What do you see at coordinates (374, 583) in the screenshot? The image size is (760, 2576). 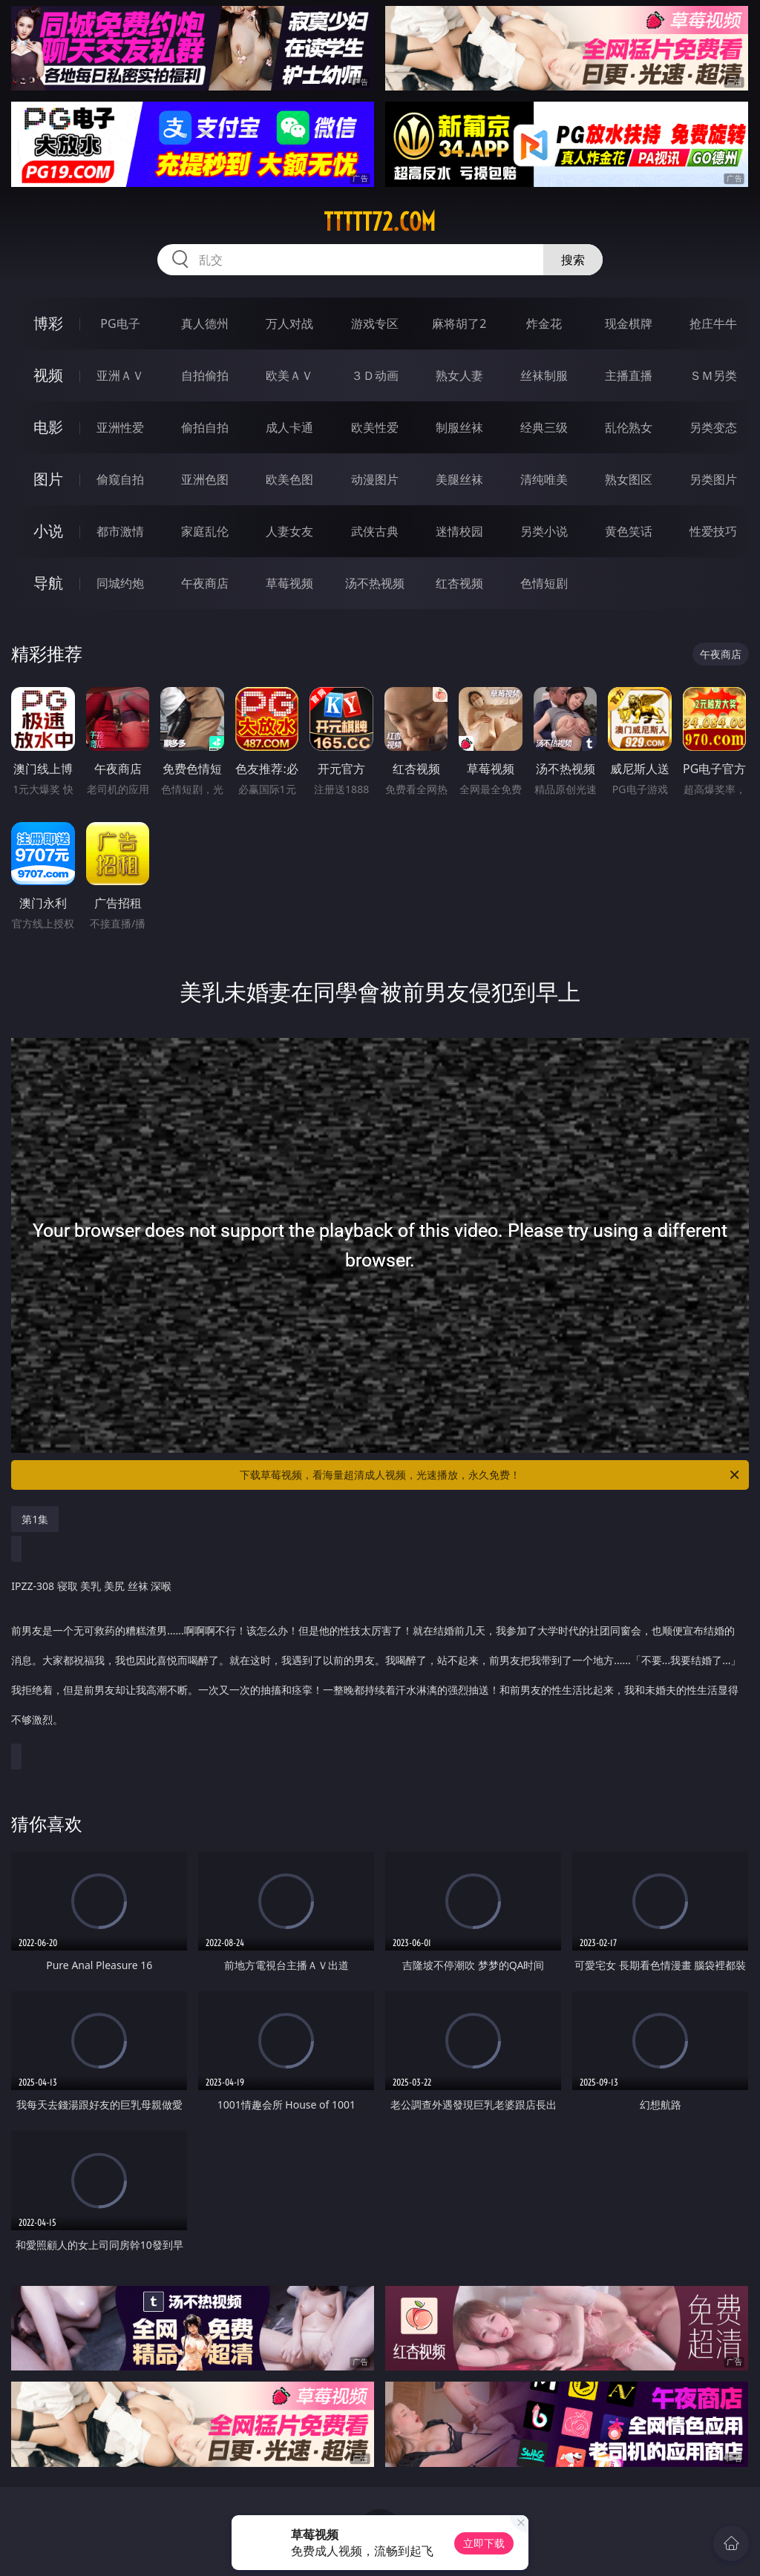 I see `汤不热视频` at bounding box center [374, 583].